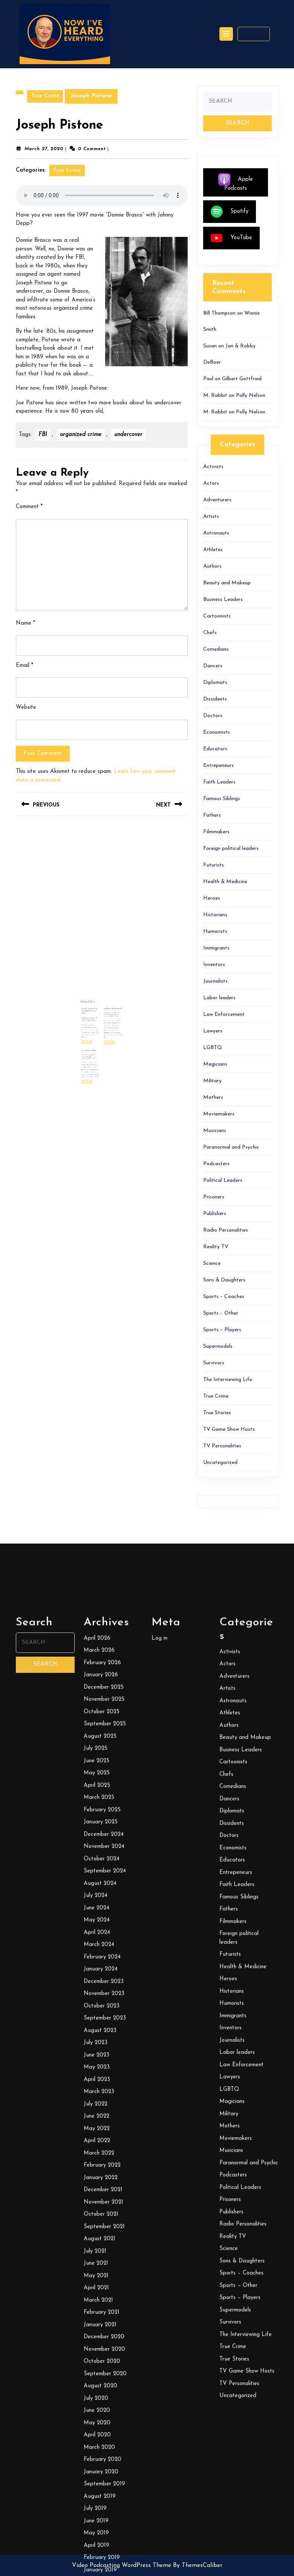 This screenshot has width=294, height=2576. I want to click on February 8, 2021, so click(106, 1015).